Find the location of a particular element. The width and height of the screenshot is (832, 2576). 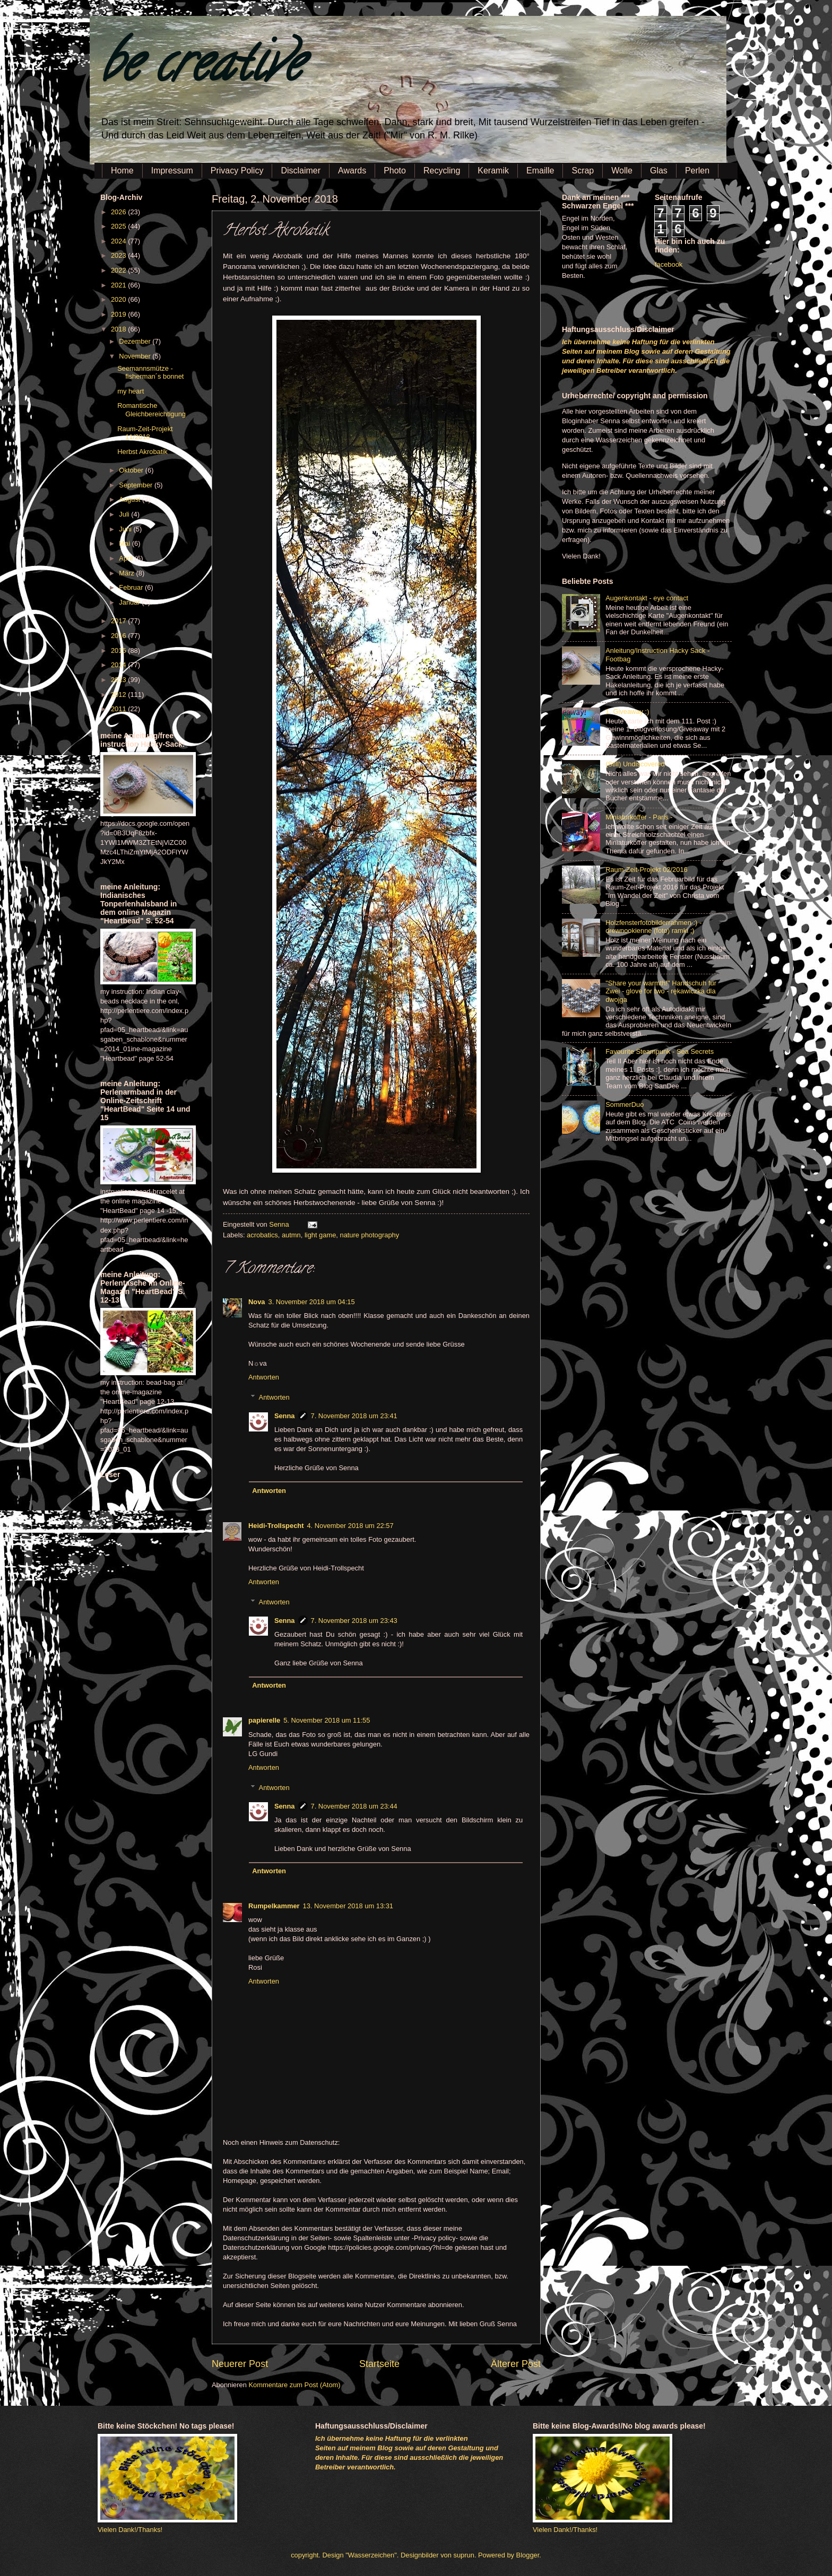

Oktober is located at coordinates (132, 470).